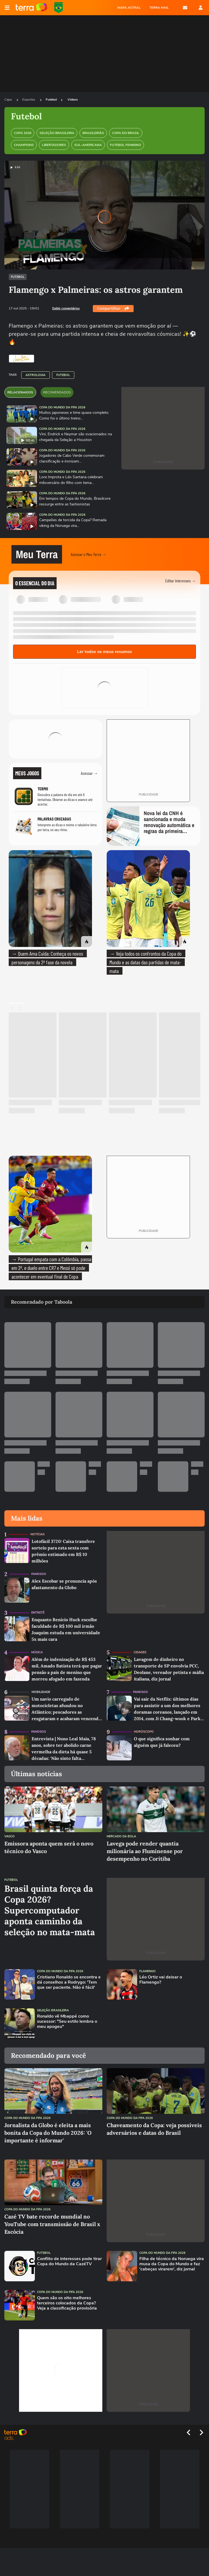  Describe the element at coordinates (35, 375) in the screenshot. I see `Astrologia` at that location.